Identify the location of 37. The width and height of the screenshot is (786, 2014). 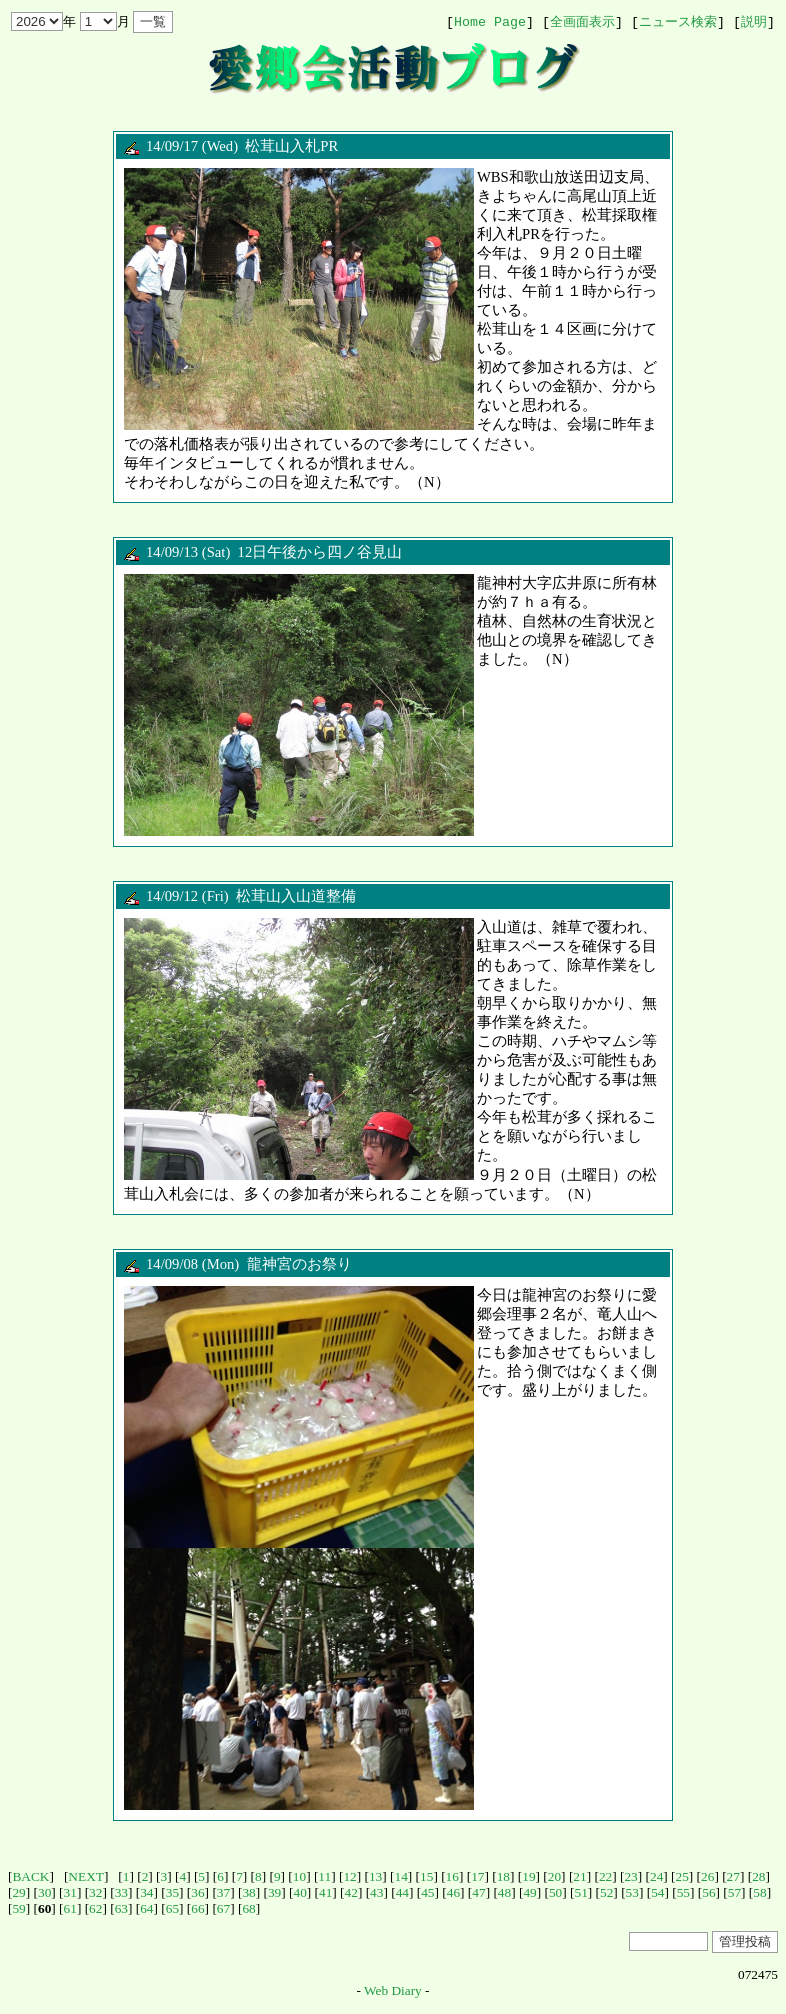
(223, 1892).